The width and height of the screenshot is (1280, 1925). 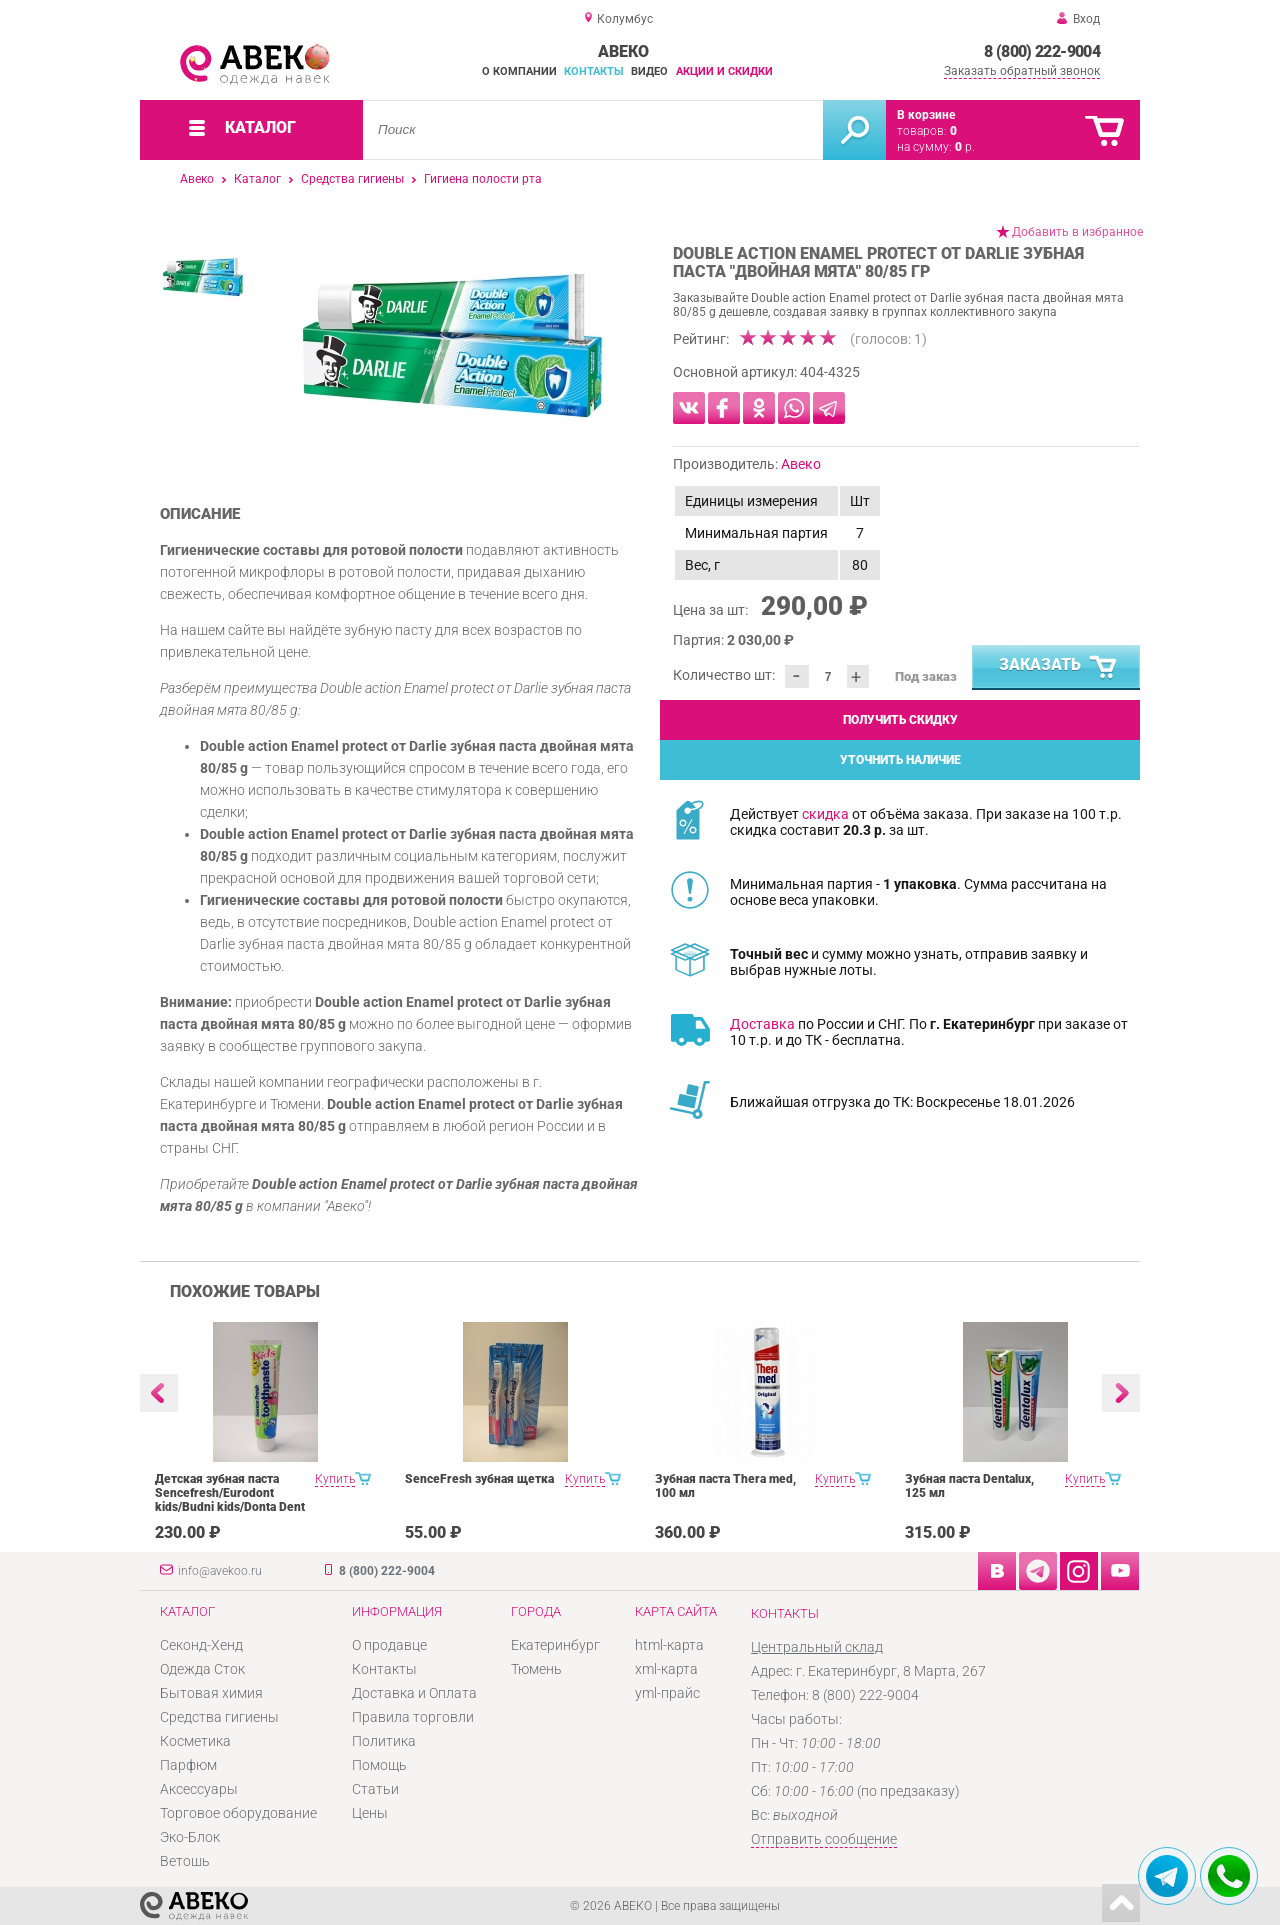 I want to click on [option], so click(x=452, y=345).